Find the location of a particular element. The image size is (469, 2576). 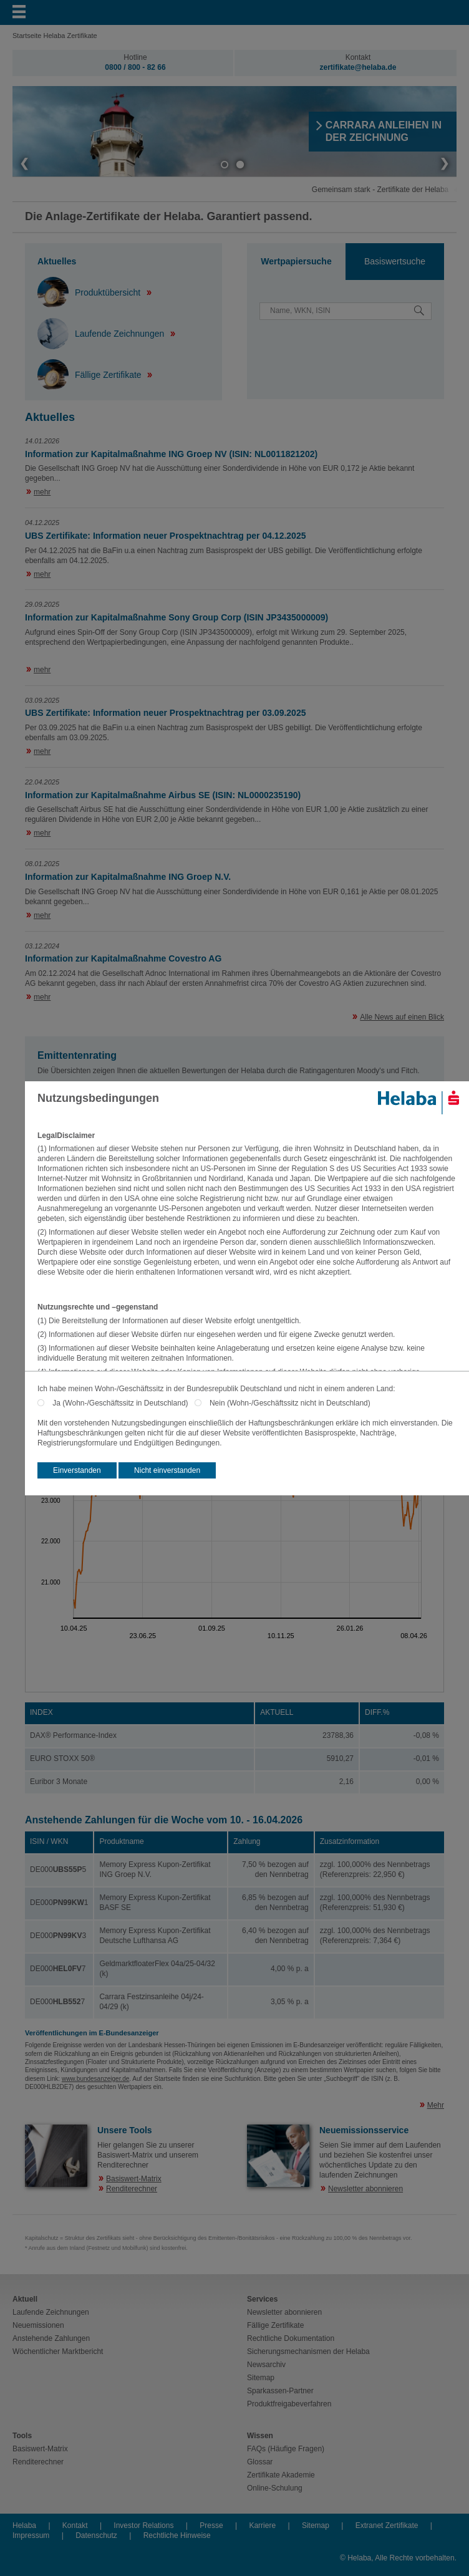

mehr is located at coordinates (42, 492).